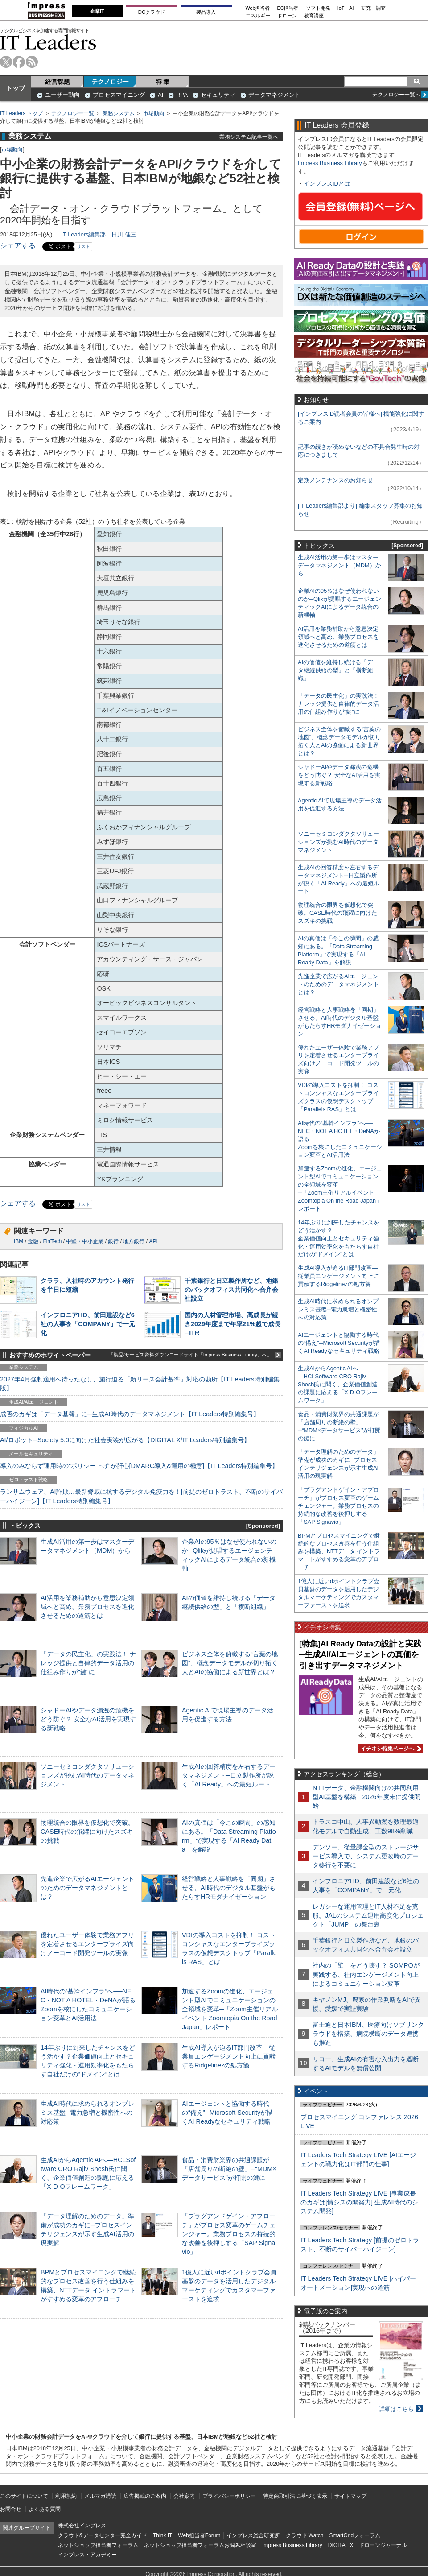 The width and height of the screenshot is (428, 2576). What do you see at coordinates (373, 8) in the screenshot?
I see `研究・調査` at bounding box center [373, 8].